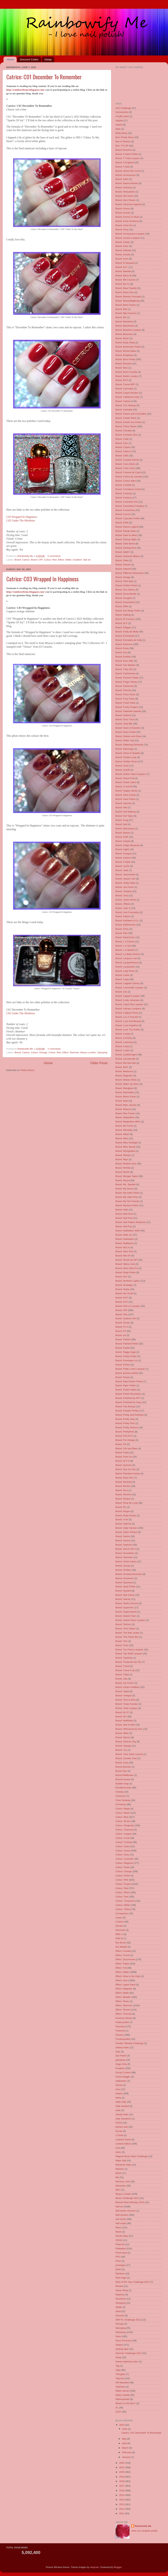  Describe the element at coordinates (126, 790) in the screenshot. I see `Brand: Happy Hands` at that location.